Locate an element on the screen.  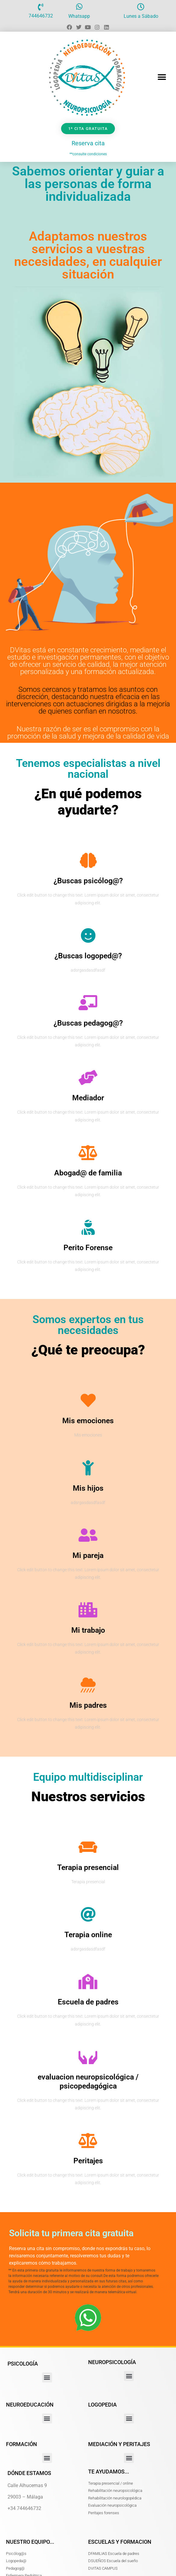
[¿Buscas psicólog@?] is located at coordinates (88, 860).